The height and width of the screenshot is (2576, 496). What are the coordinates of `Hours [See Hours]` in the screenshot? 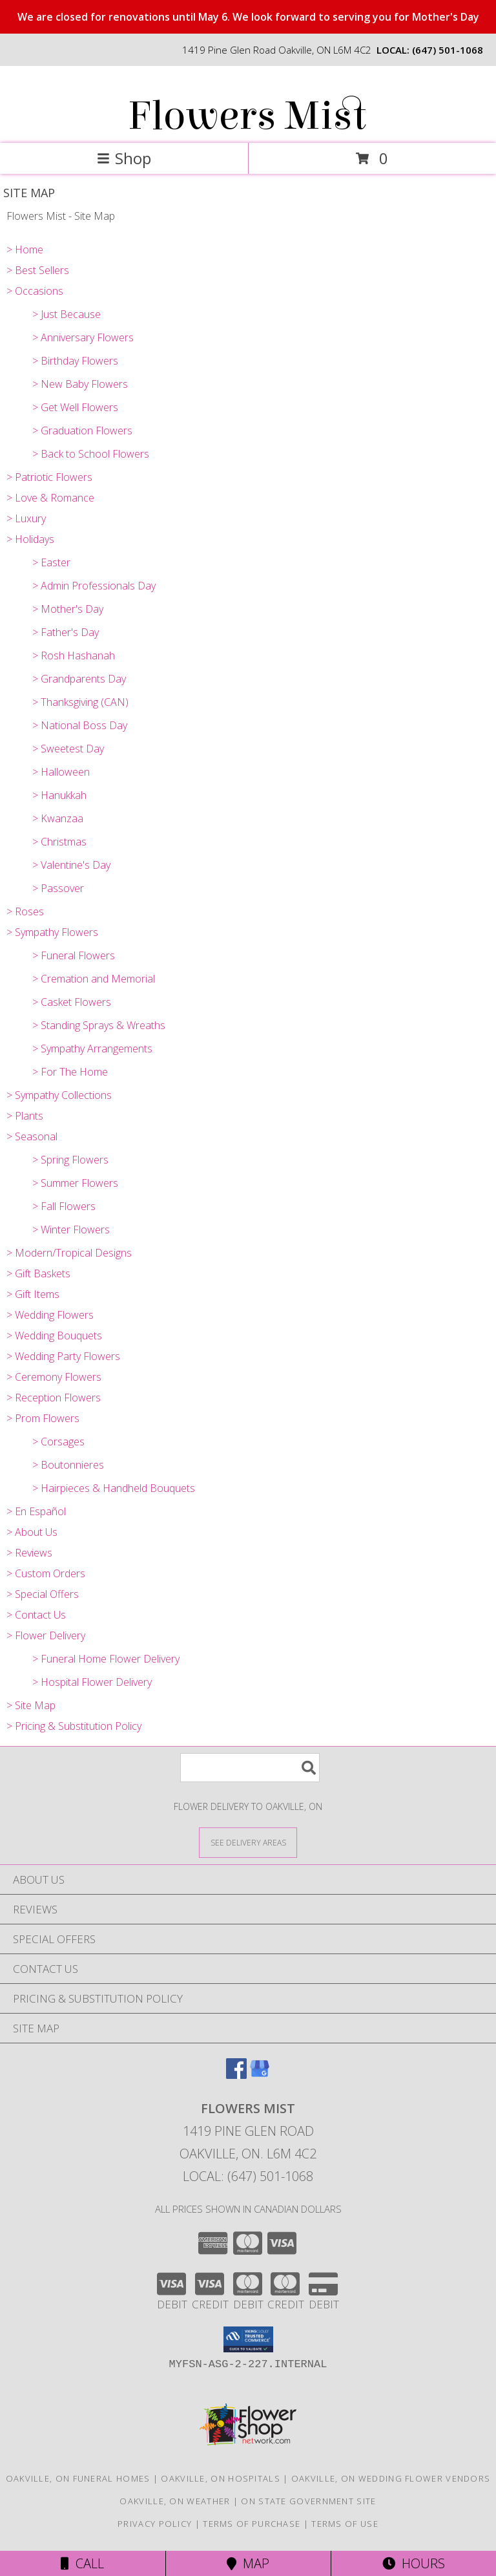 It's located at (413, 2563).